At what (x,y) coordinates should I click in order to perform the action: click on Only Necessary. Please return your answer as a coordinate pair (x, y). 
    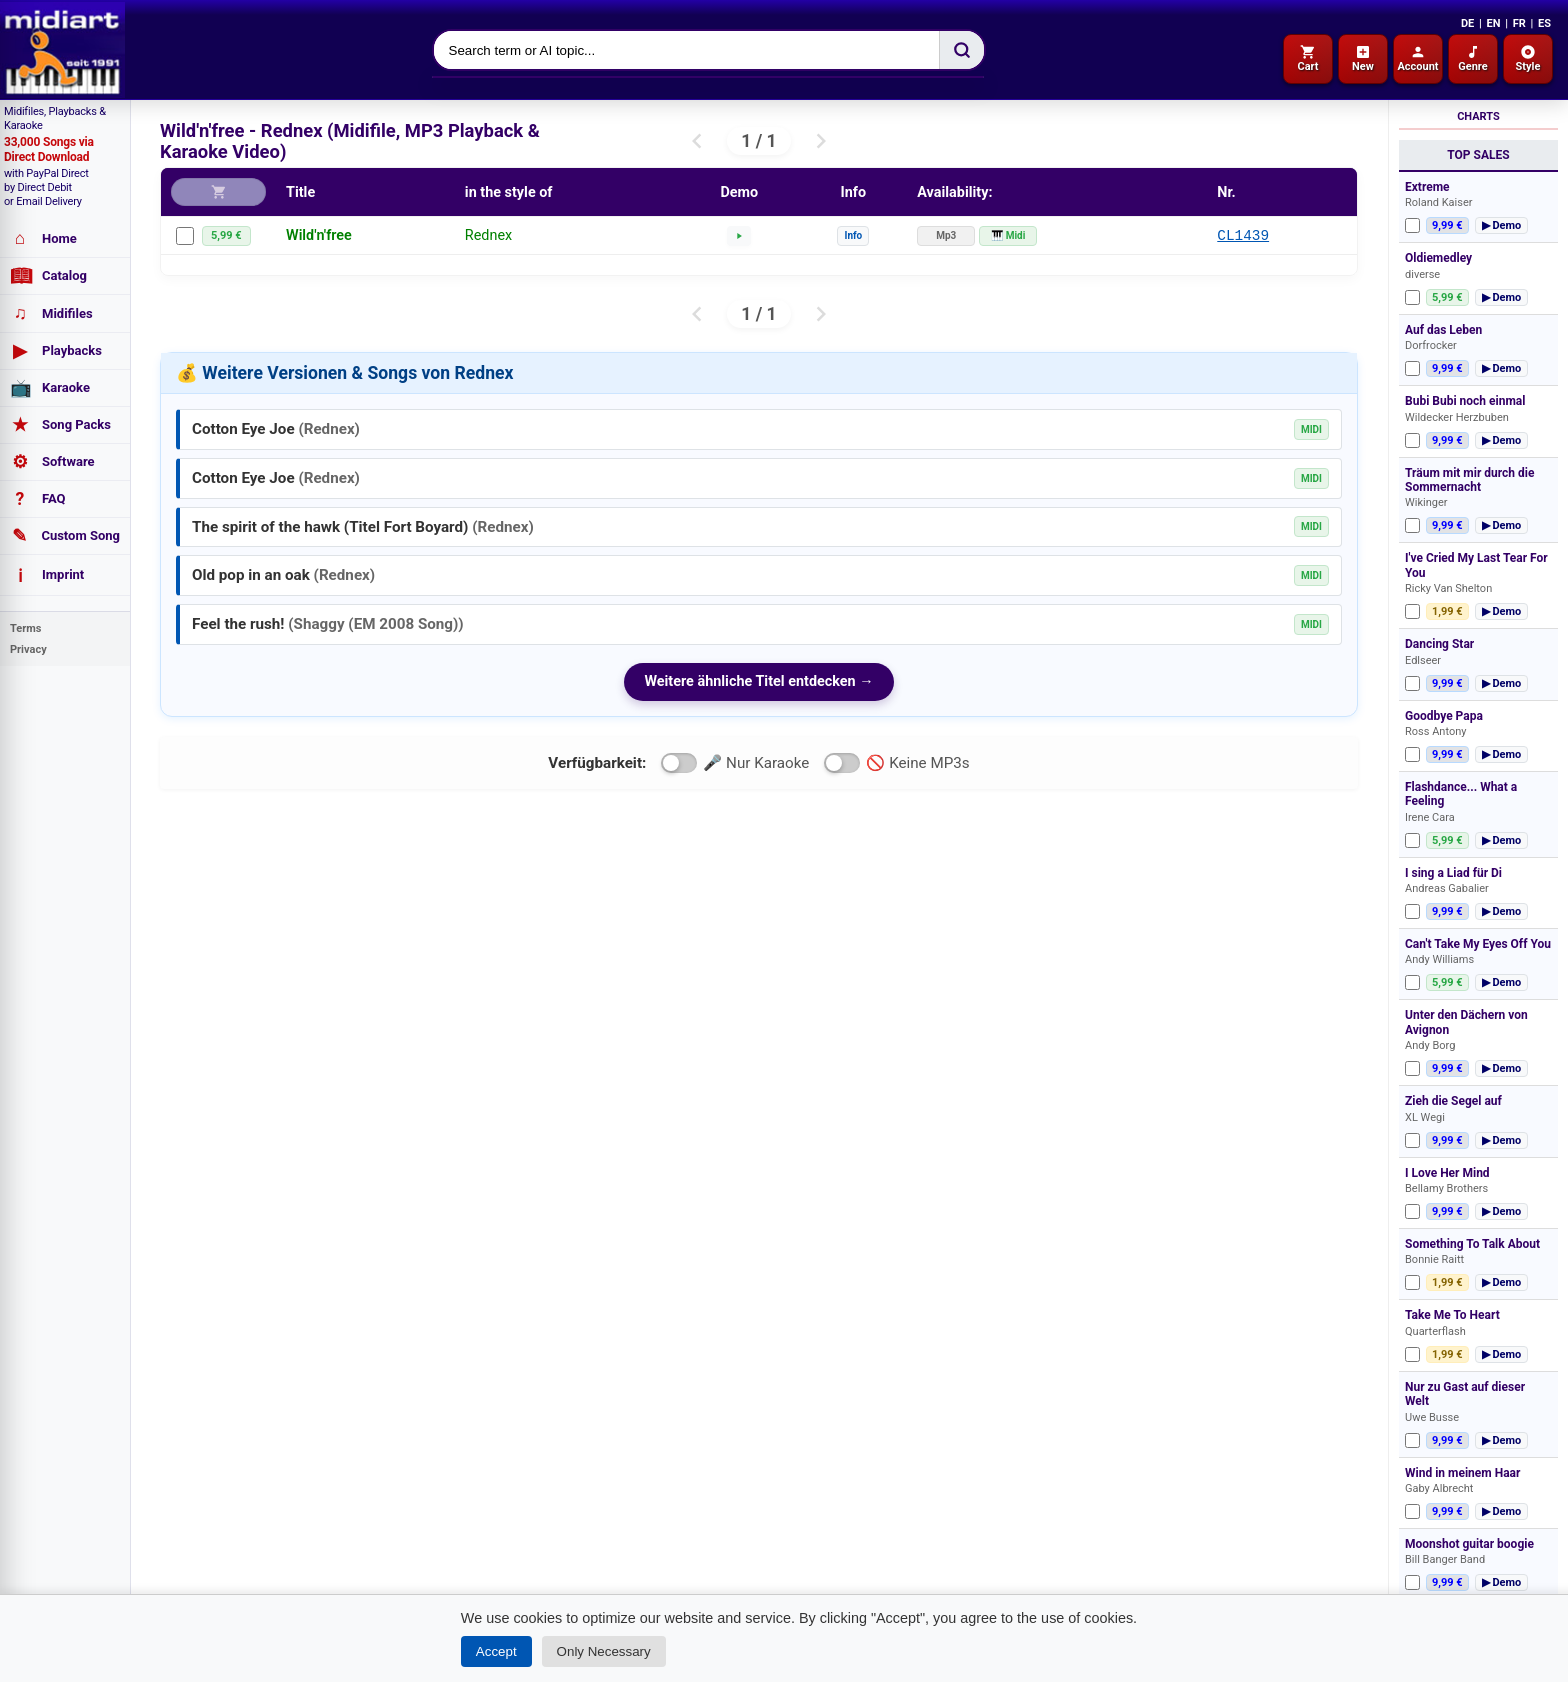
    Looking at the image, I should click on (604, 1651).